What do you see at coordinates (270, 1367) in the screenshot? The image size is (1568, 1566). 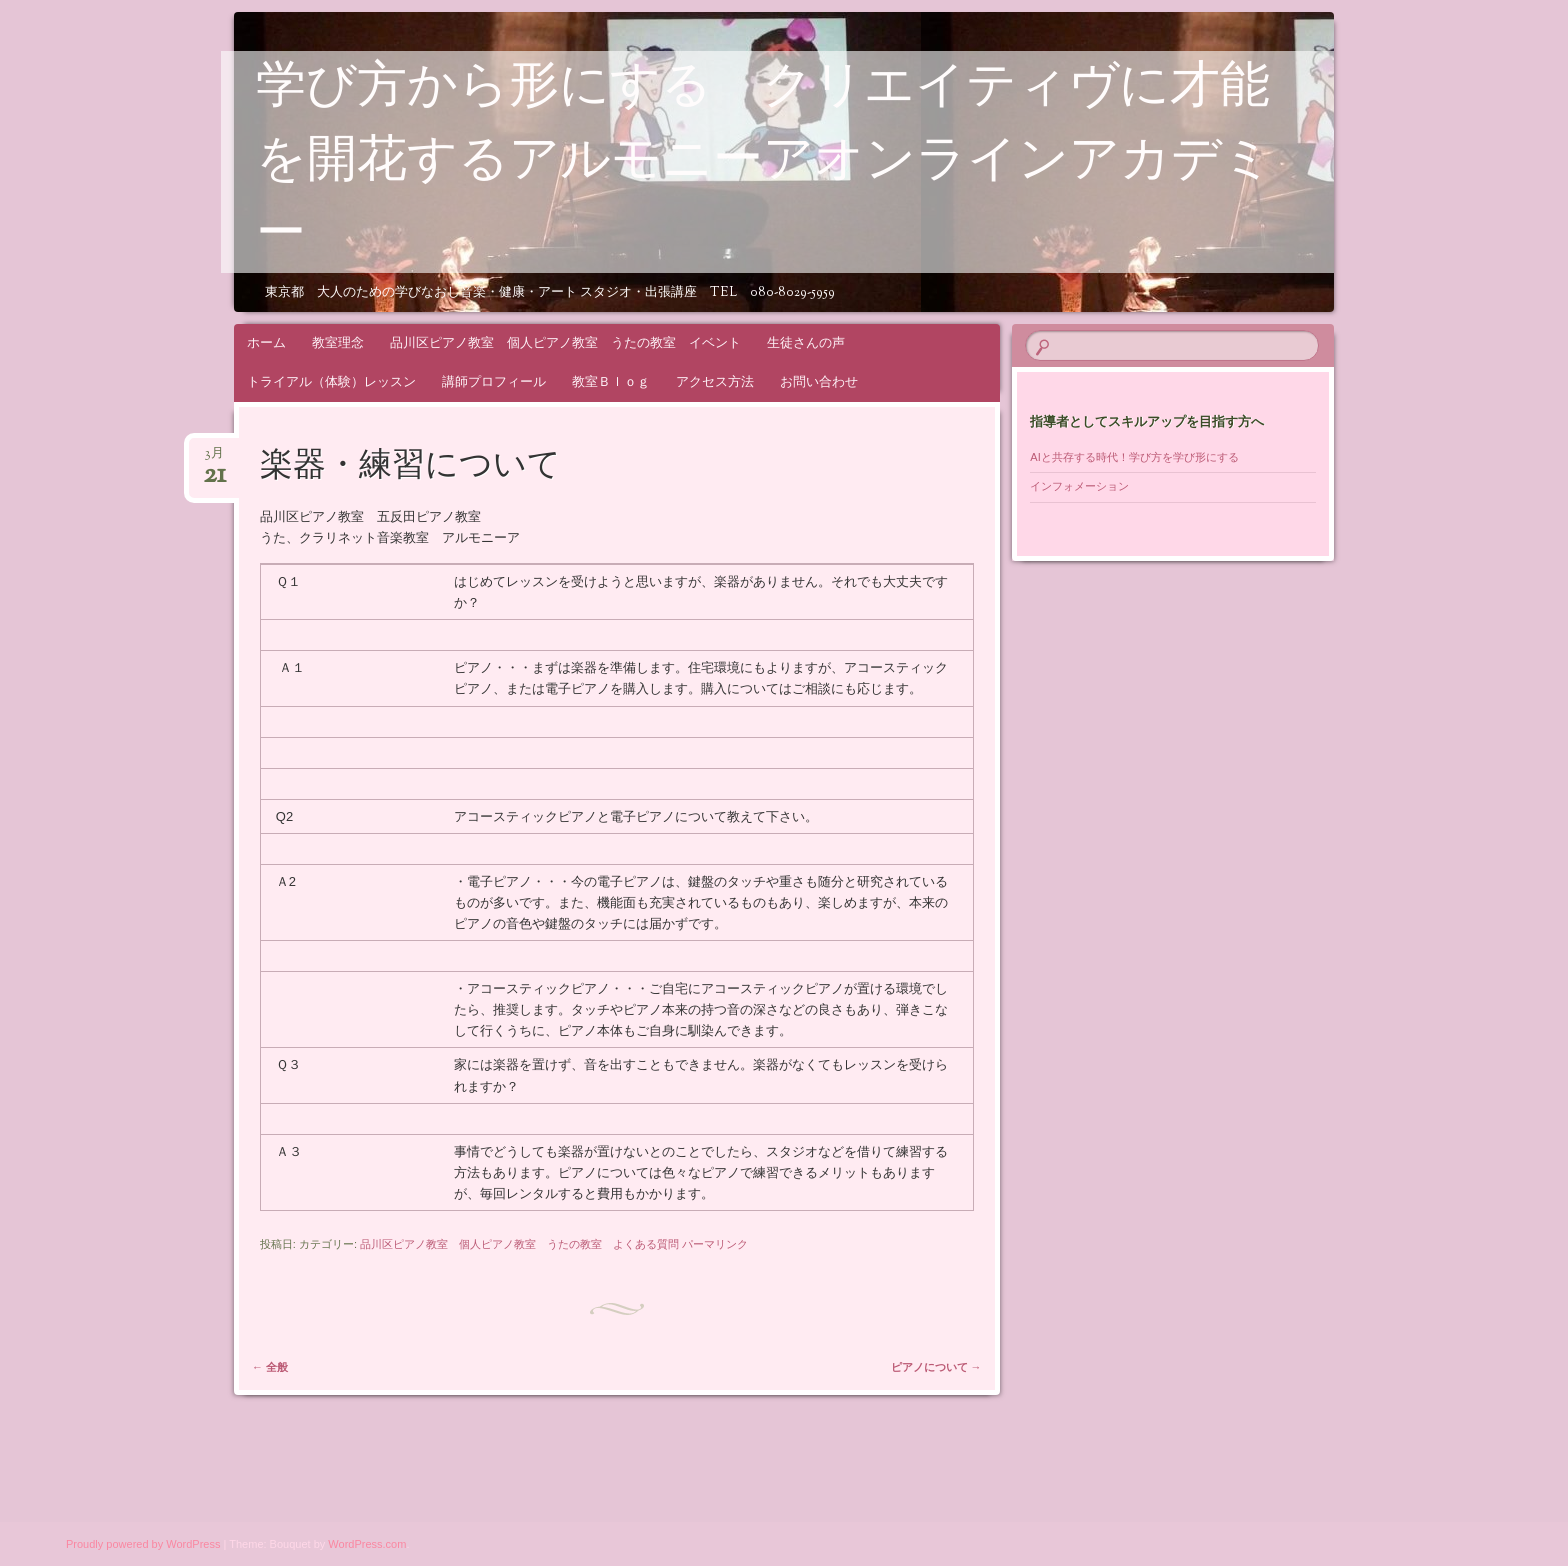 I see `全般` at bounding box center [270, 1367].